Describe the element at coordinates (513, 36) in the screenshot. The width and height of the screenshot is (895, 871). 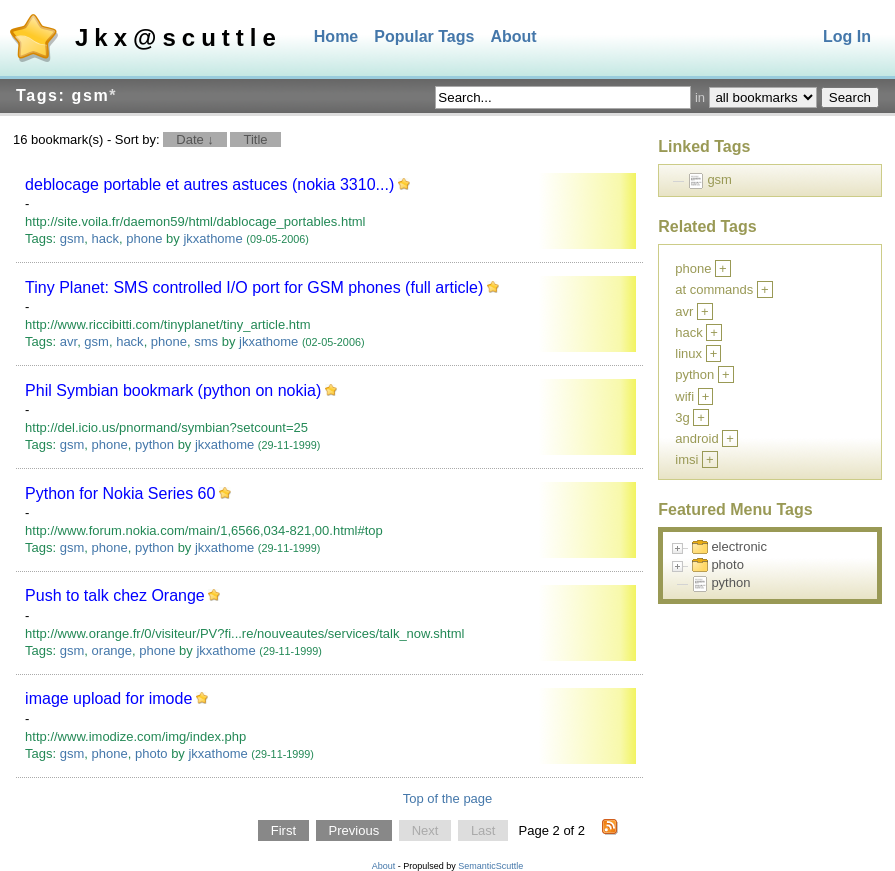
I see `About` at that location.